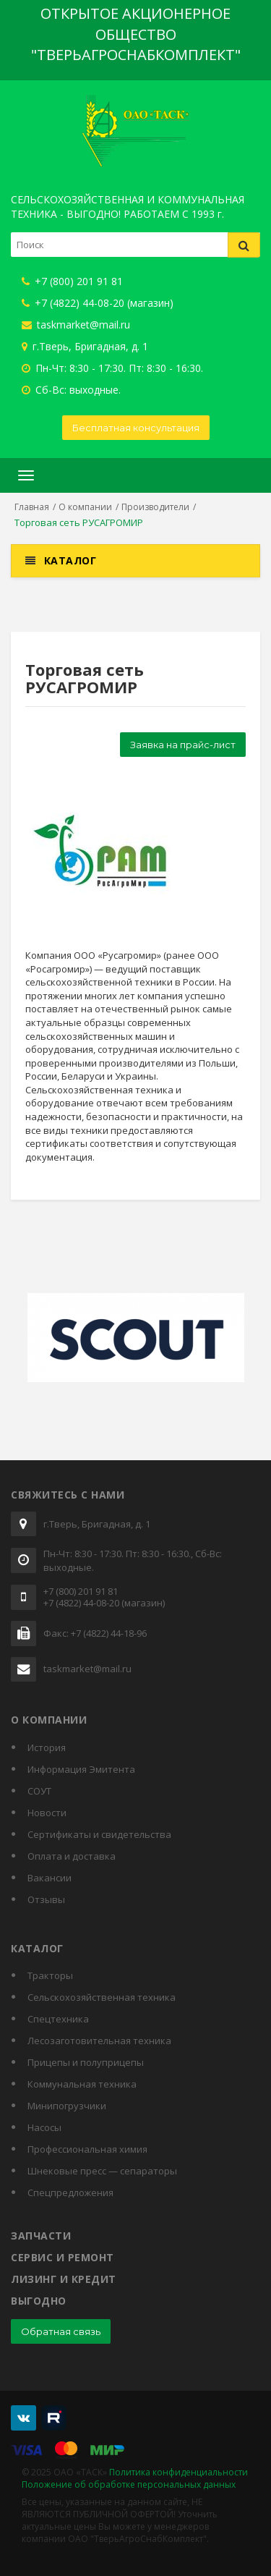 The height and width of the screenshot is (2576, 271). Describe the element at coordinates (81, 1769) in the screenshot. I see `Информация Эмитента` at that location.